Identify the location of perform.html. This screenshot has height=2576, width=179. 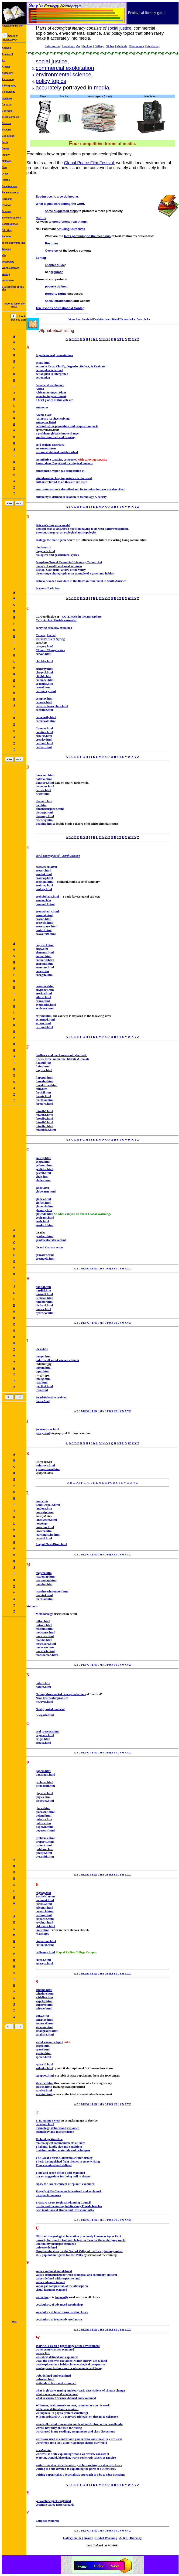
(44, 1782).